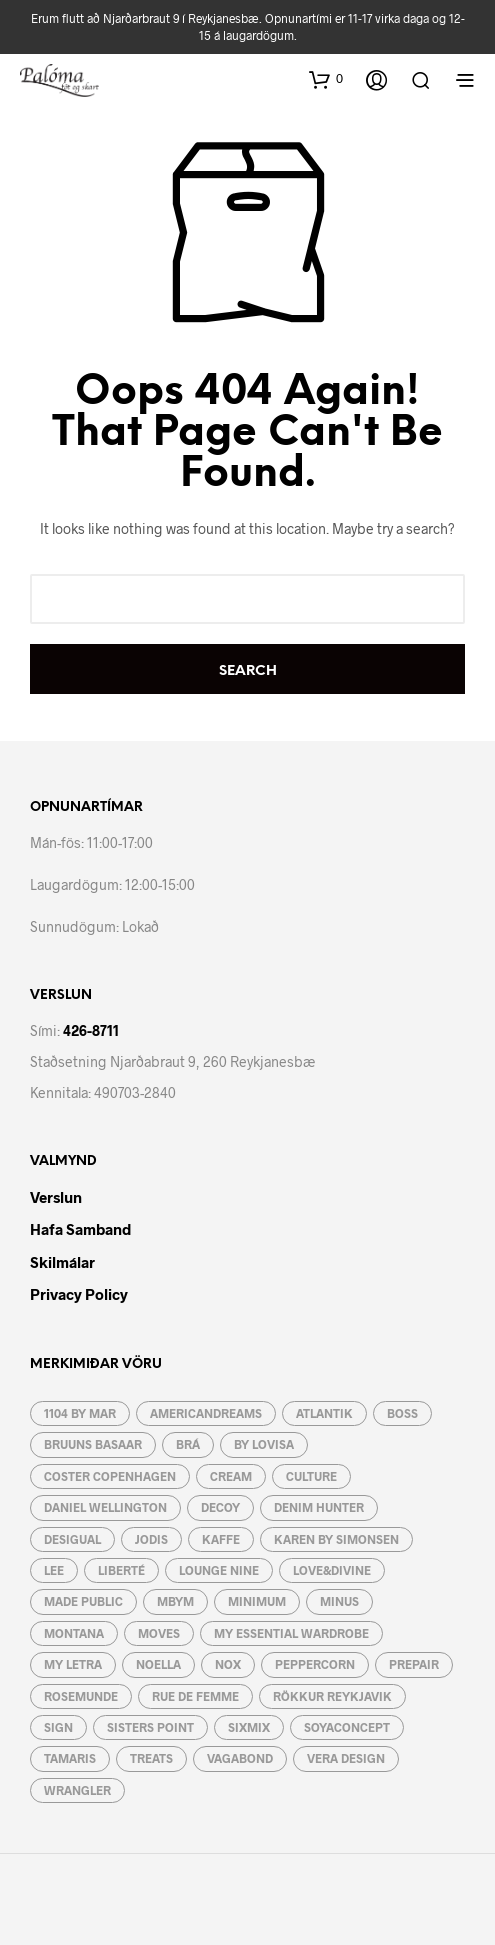 The width and height of the screenshot is (495, 1945). Describe the element at coordinates (159, 1633) in the screenshot. I see `Moves [Moves (31 vara)]` at that location.